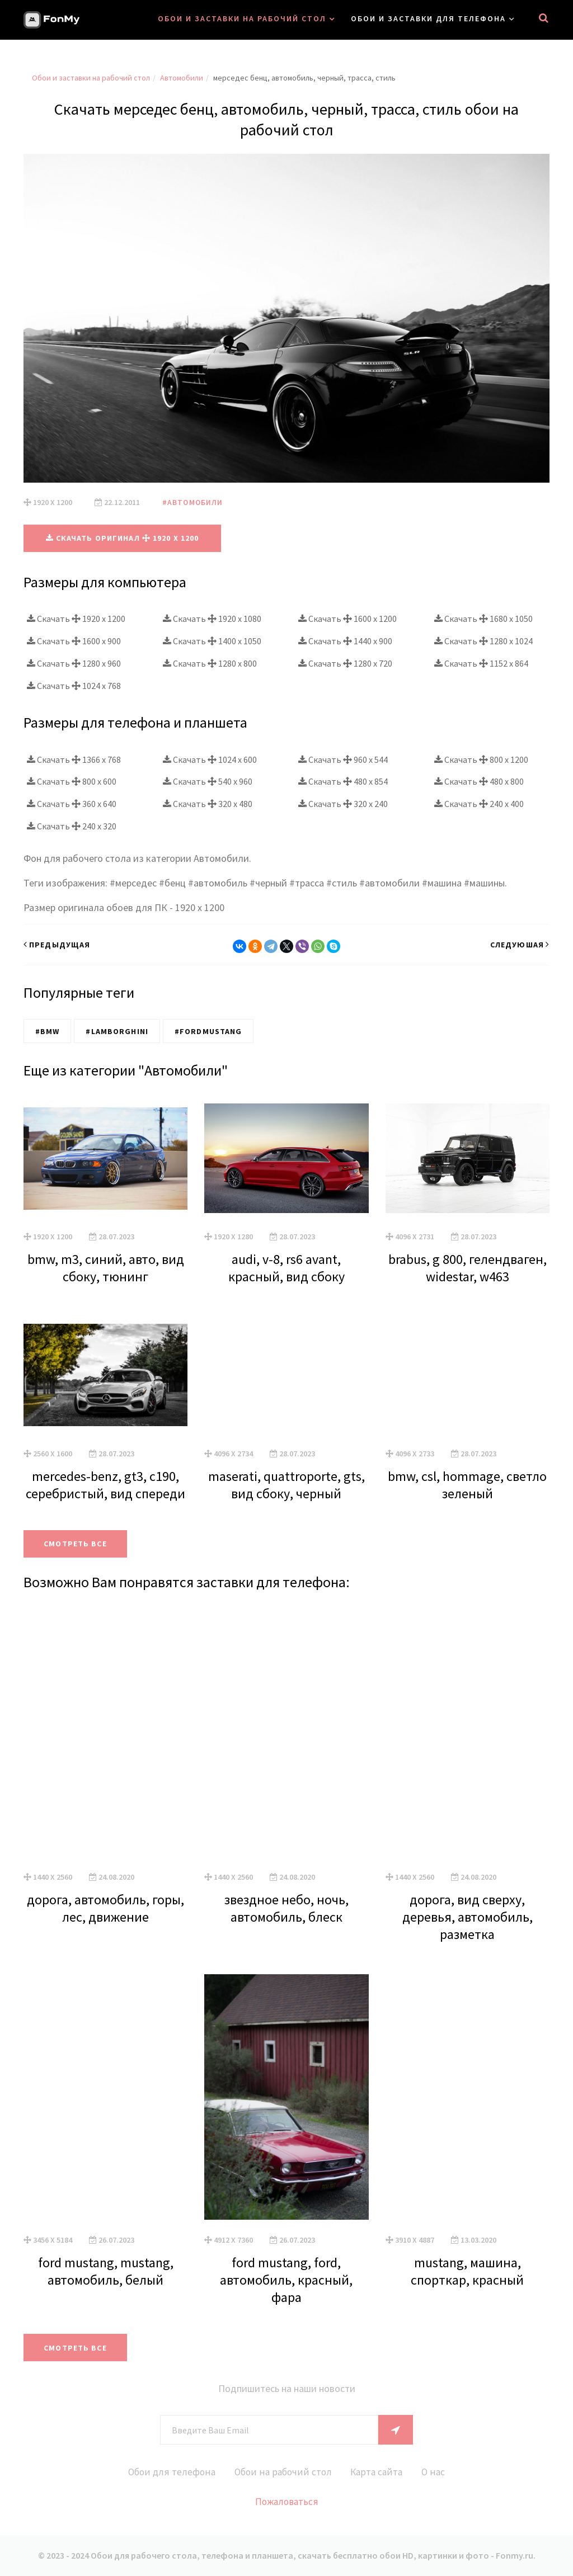  What do you see at coordinates (281, 2472) in the screenshot?
I see `Обои на рабочий стол` at bounding box center [281, 2472].